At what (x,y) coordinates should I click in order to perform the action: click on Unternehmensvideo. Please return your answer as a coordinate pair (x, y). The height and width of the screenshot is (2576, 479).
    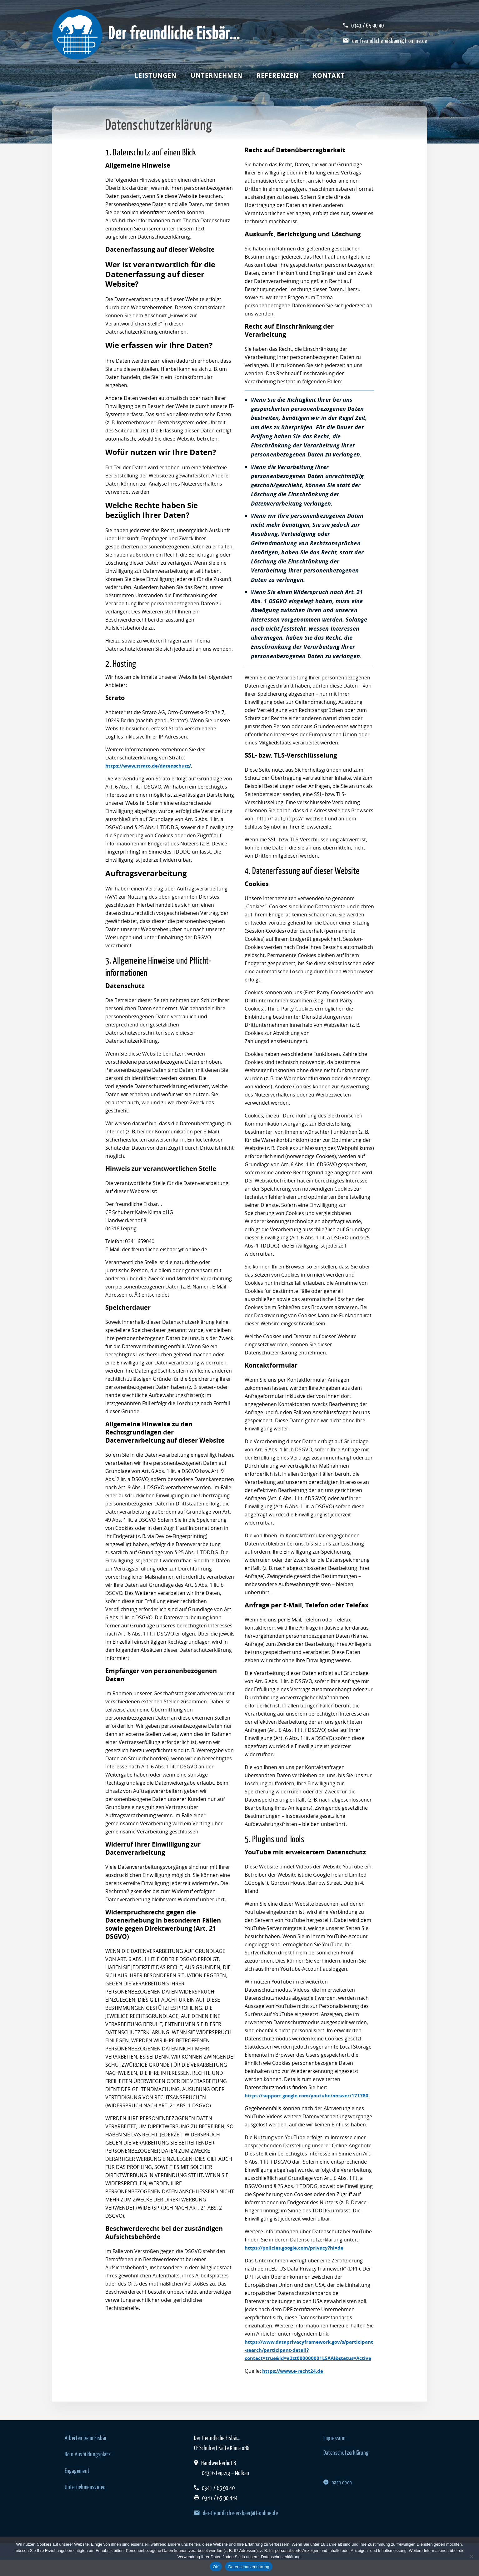
    Looking at the image, I should click on (85, 2503).